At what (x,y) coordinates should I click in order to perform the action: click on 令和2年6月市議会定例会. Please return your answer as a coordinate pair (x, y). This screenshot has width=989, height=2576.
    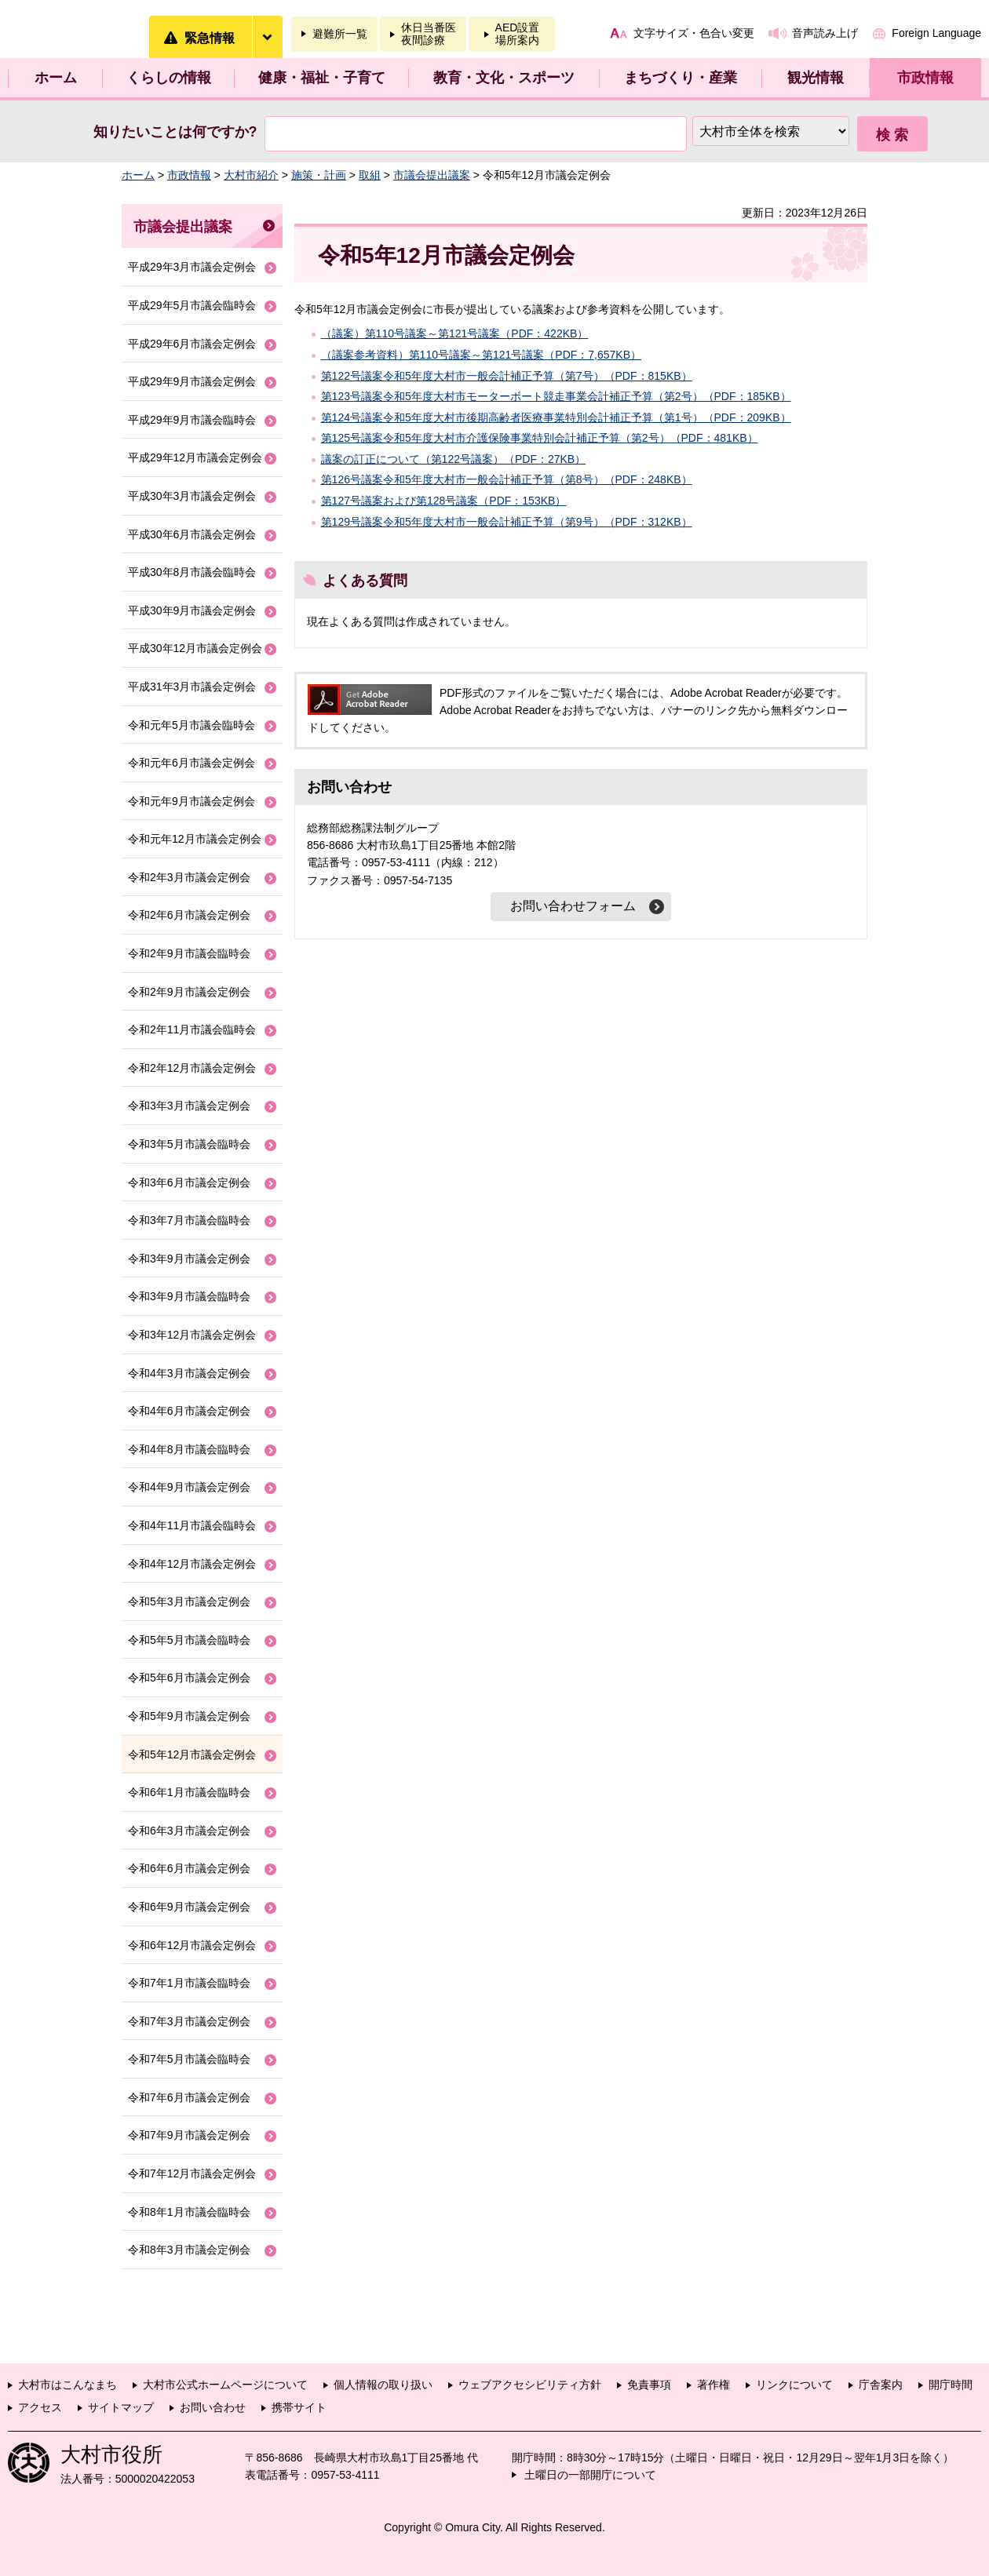
    Looking at the image, I should click on (189, 915).